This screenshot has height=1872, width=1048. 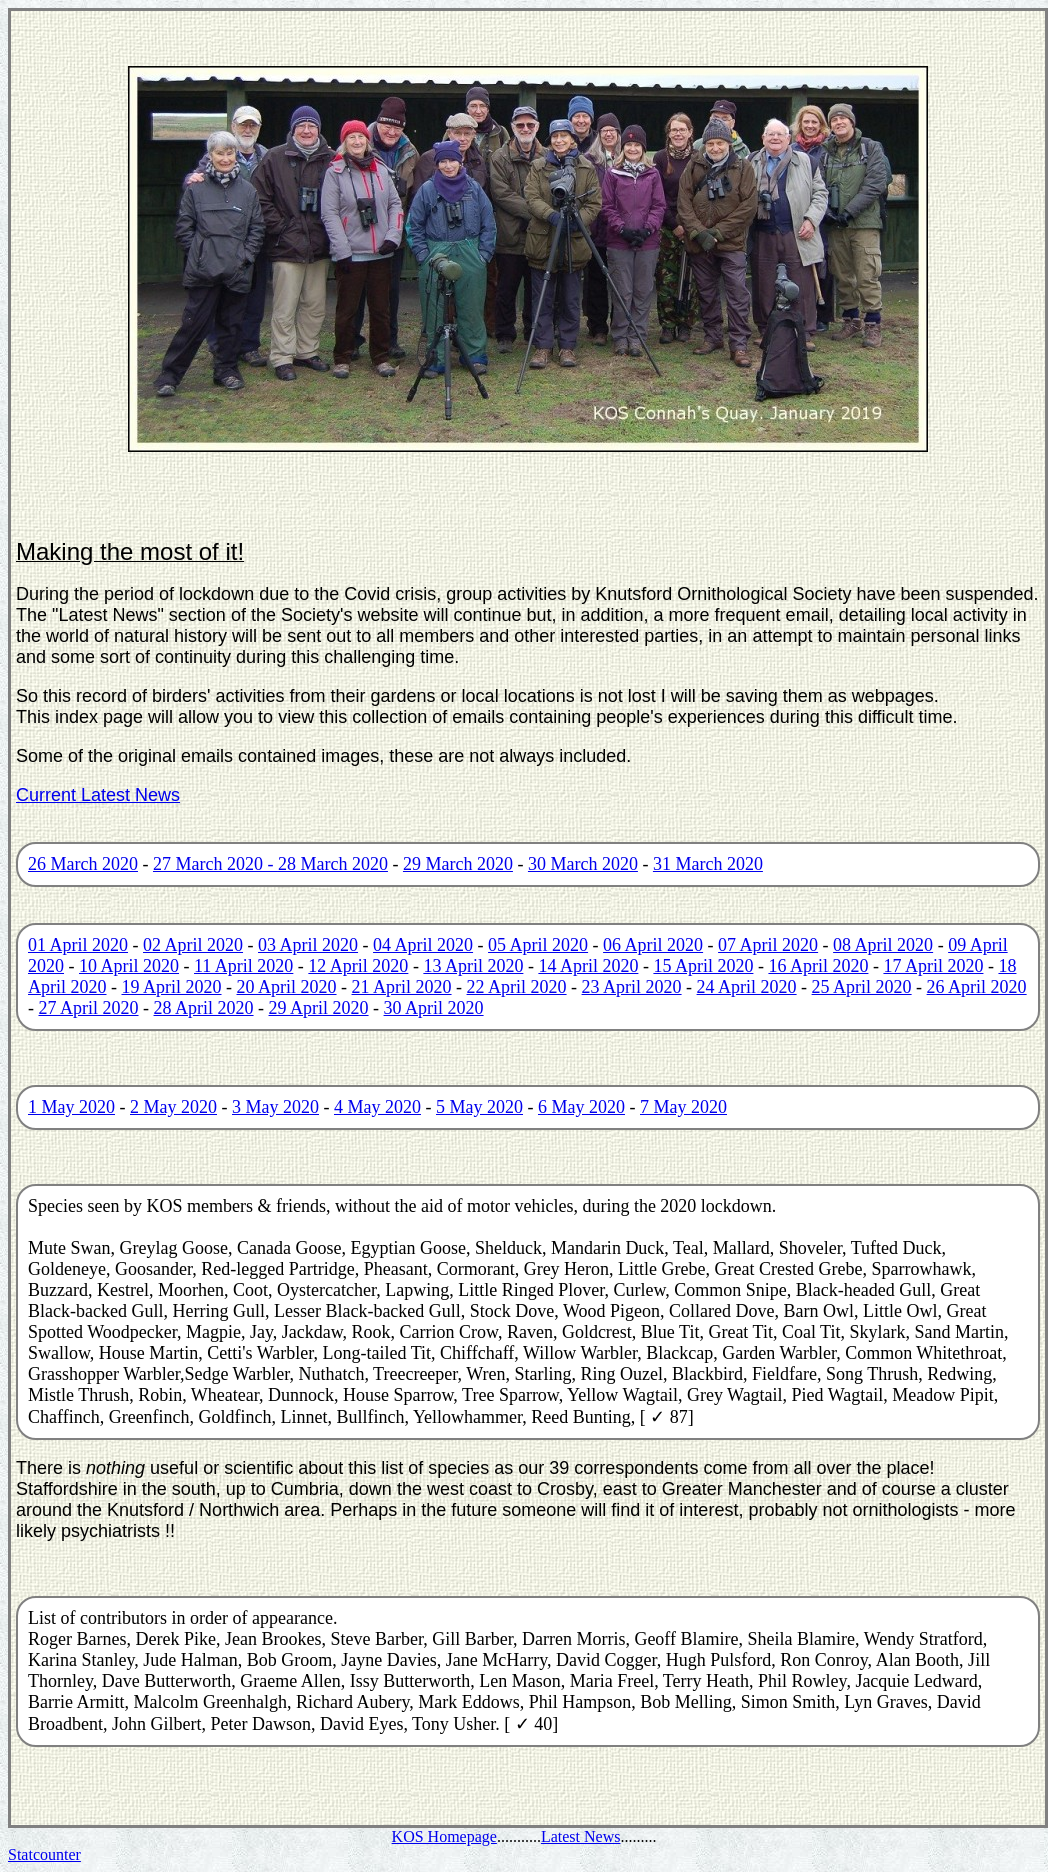 What do you see at coordinates (588, 966) in the screenshot?
I see `14 April 2020` at bounding box center [588, 966].